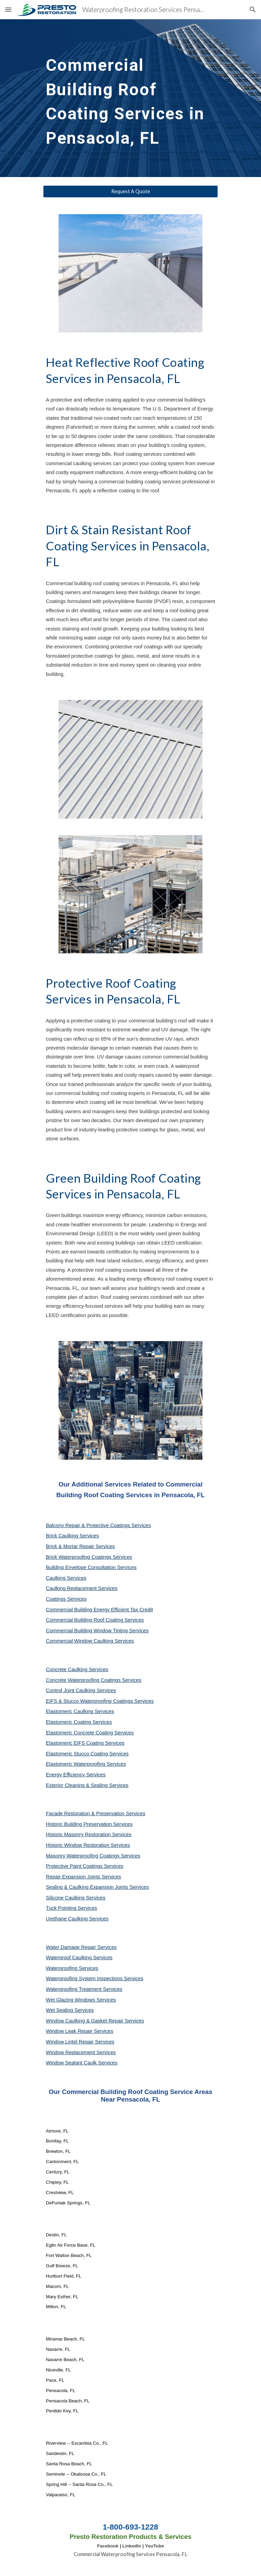 This screenshot has width=261, height=2576. What do you see at coordinates (88, 1834) in the screenshot?
I see `Historic Masonry Restoration Services` at bounding box center [88, 1834].